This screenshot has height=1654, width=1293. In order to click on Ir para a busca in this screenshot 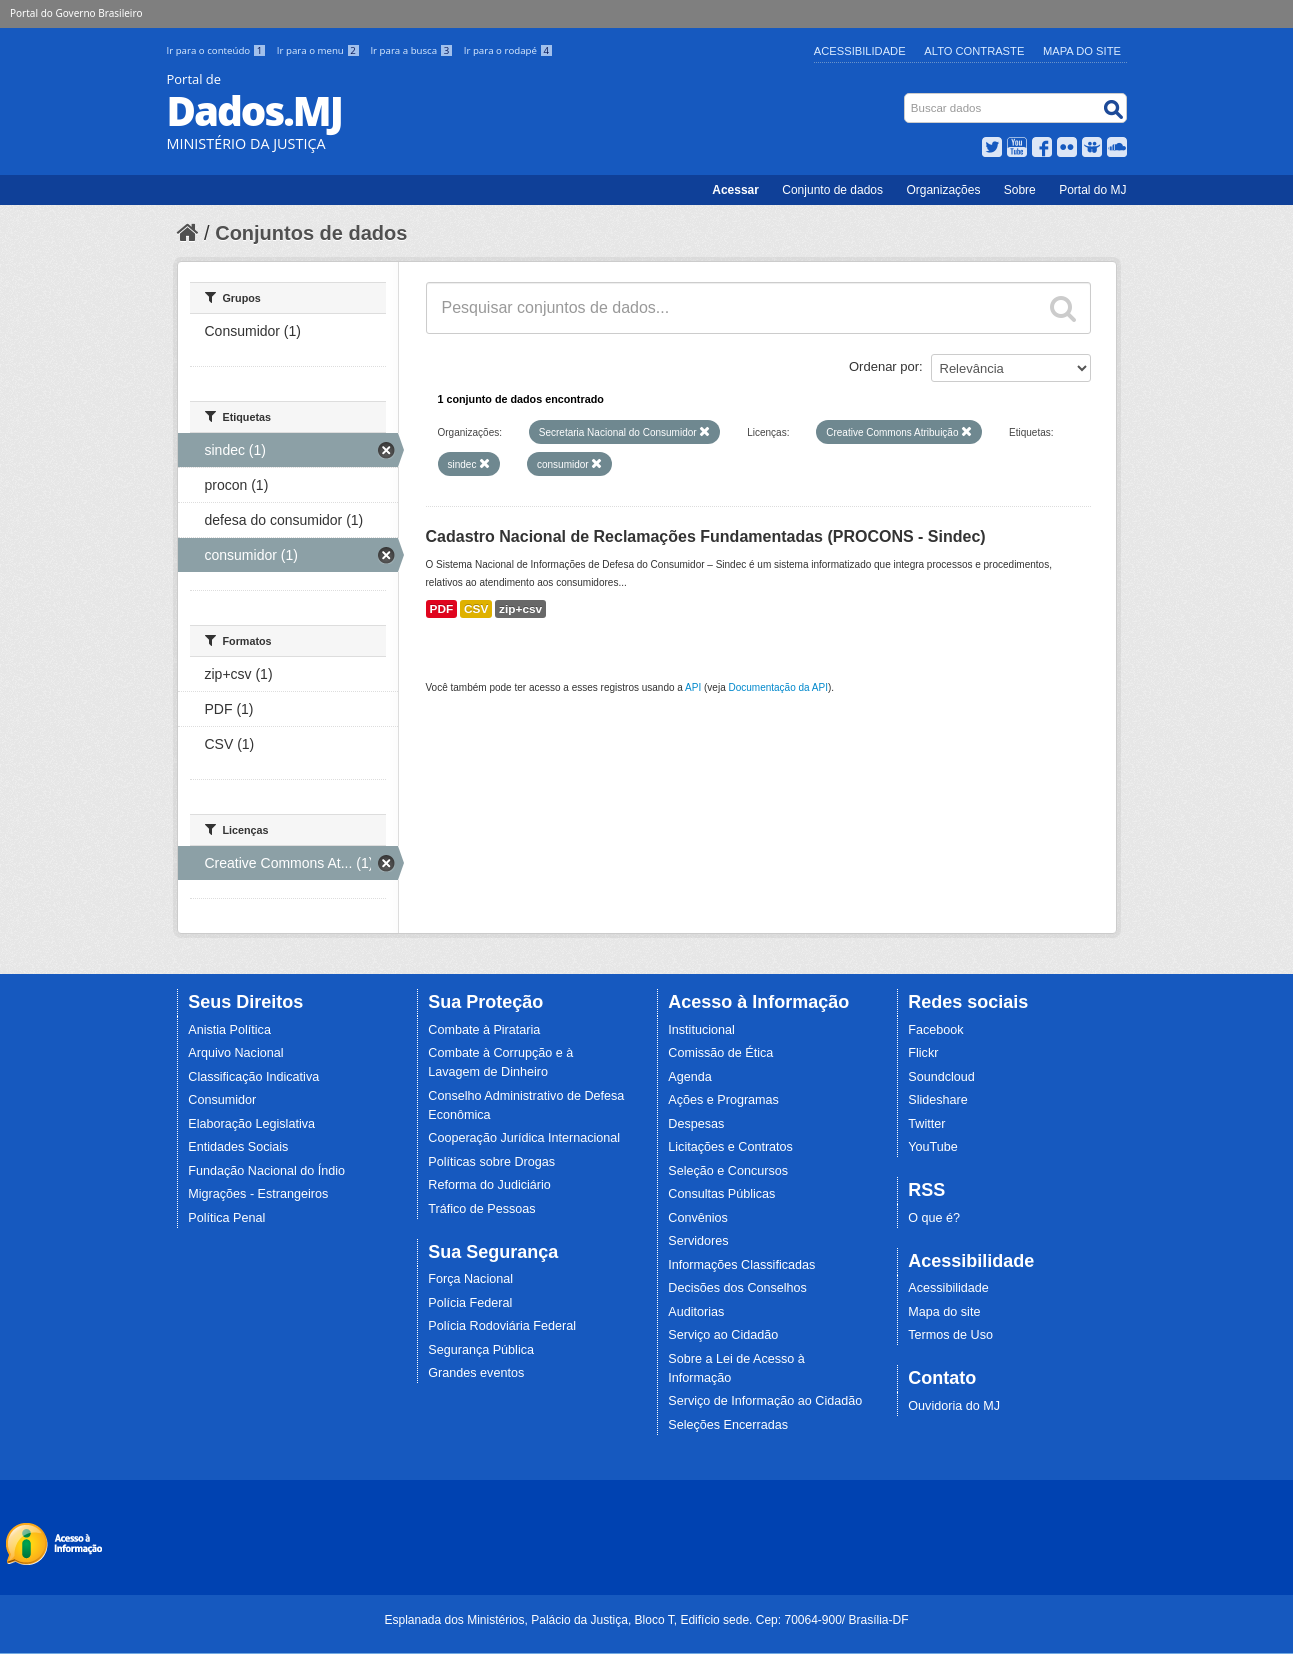, I will do `click(412, 50)`.